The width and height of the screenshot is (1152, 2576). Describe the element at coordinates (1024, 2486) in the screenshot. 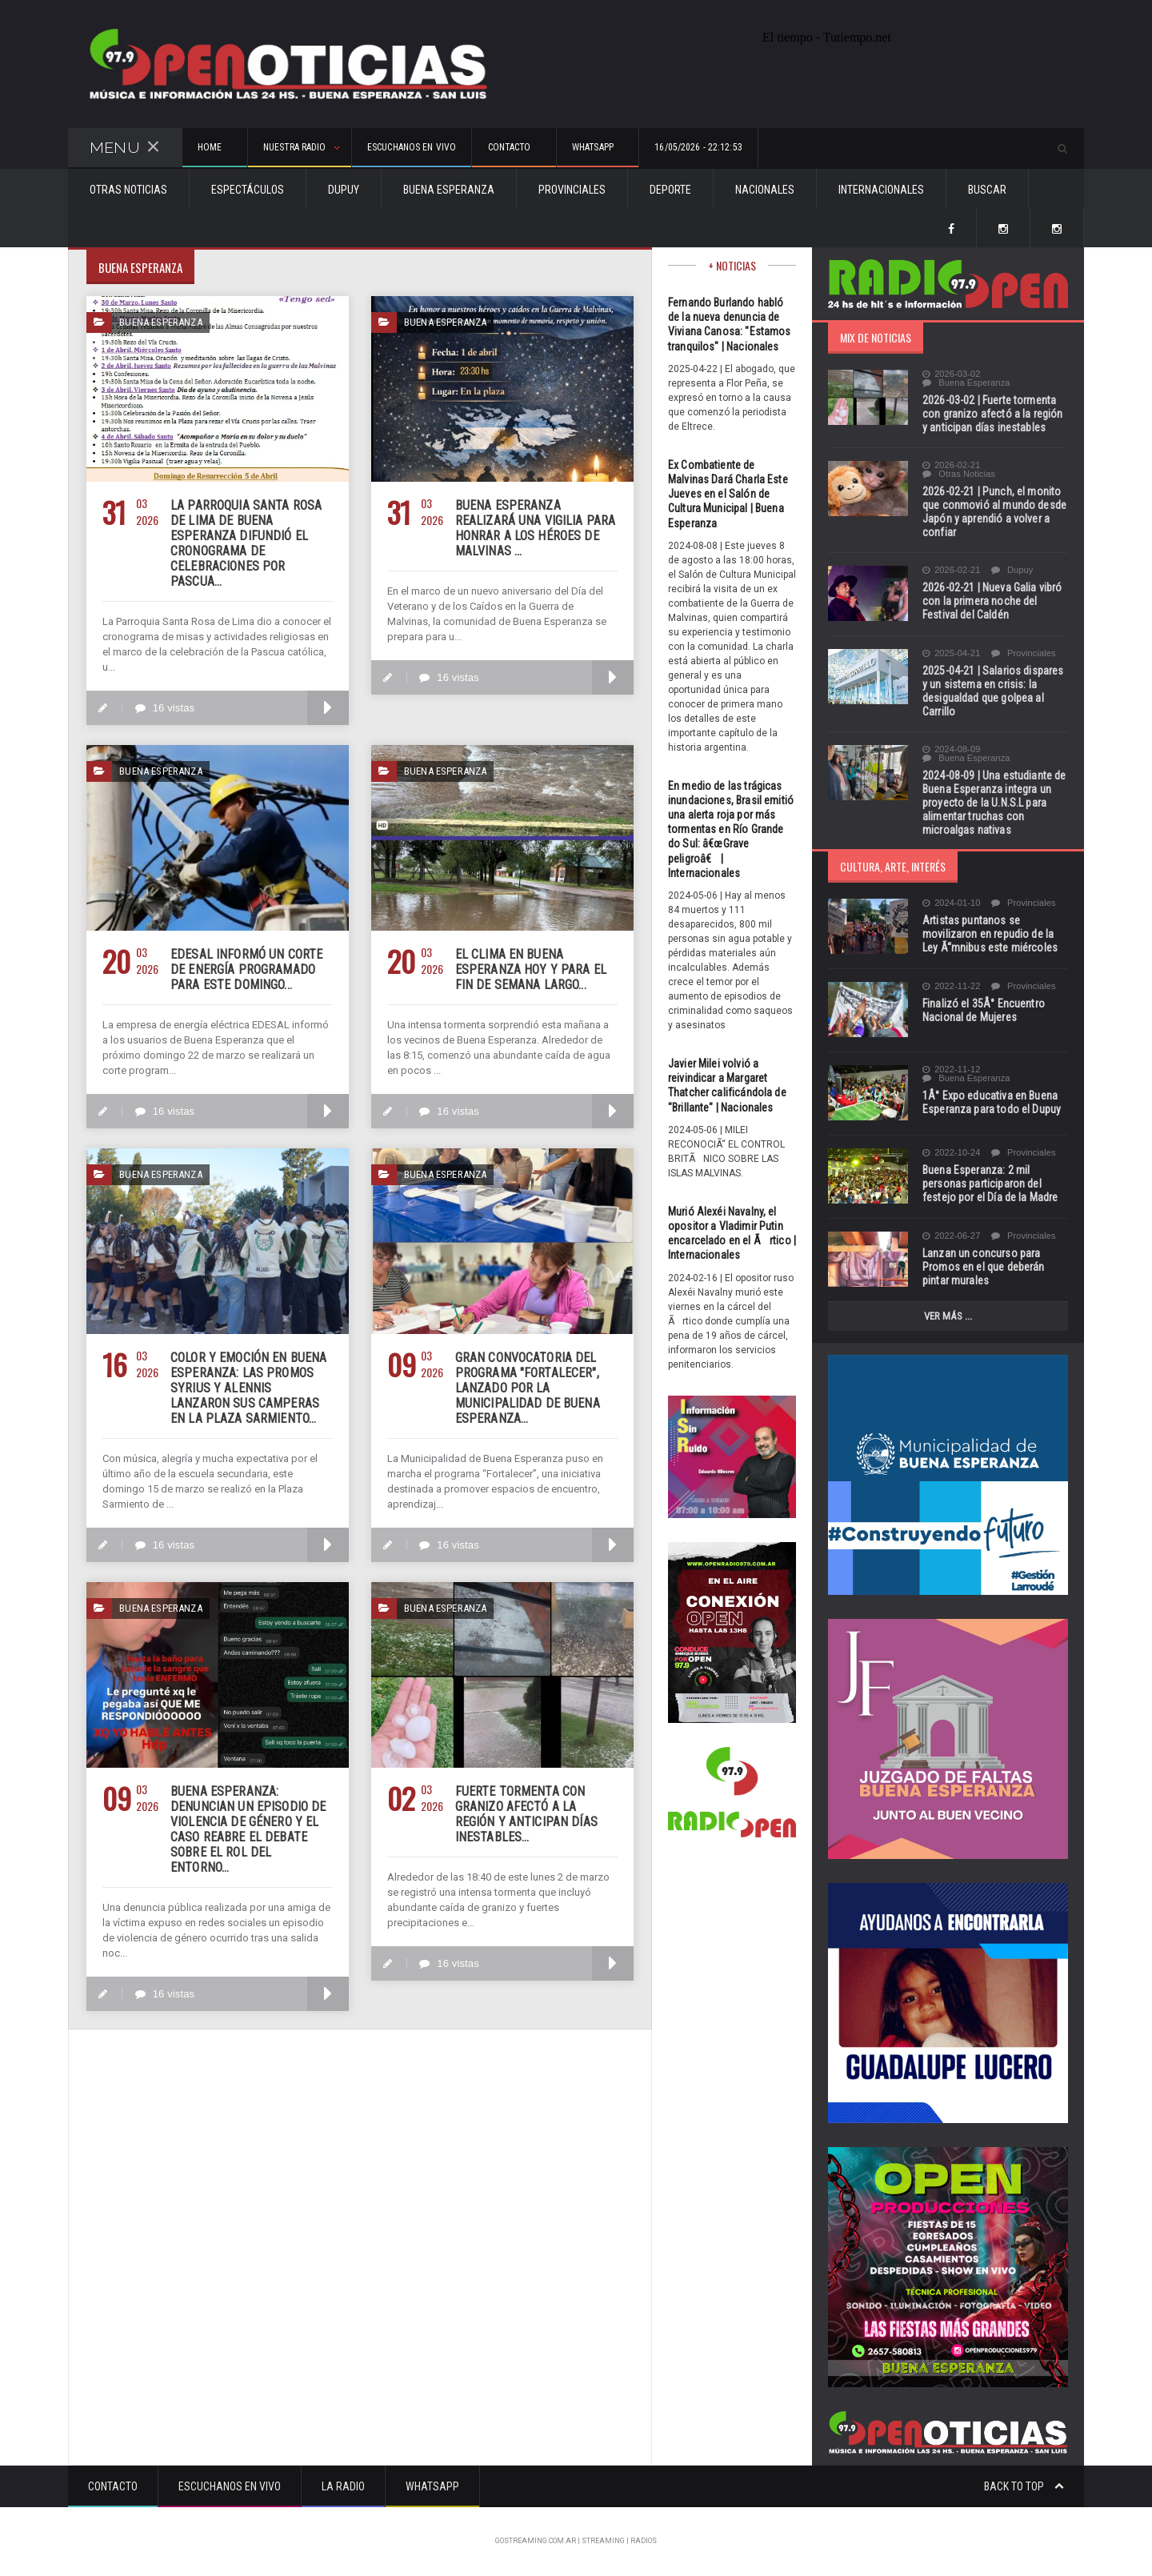

I see `Back to top` at that location.